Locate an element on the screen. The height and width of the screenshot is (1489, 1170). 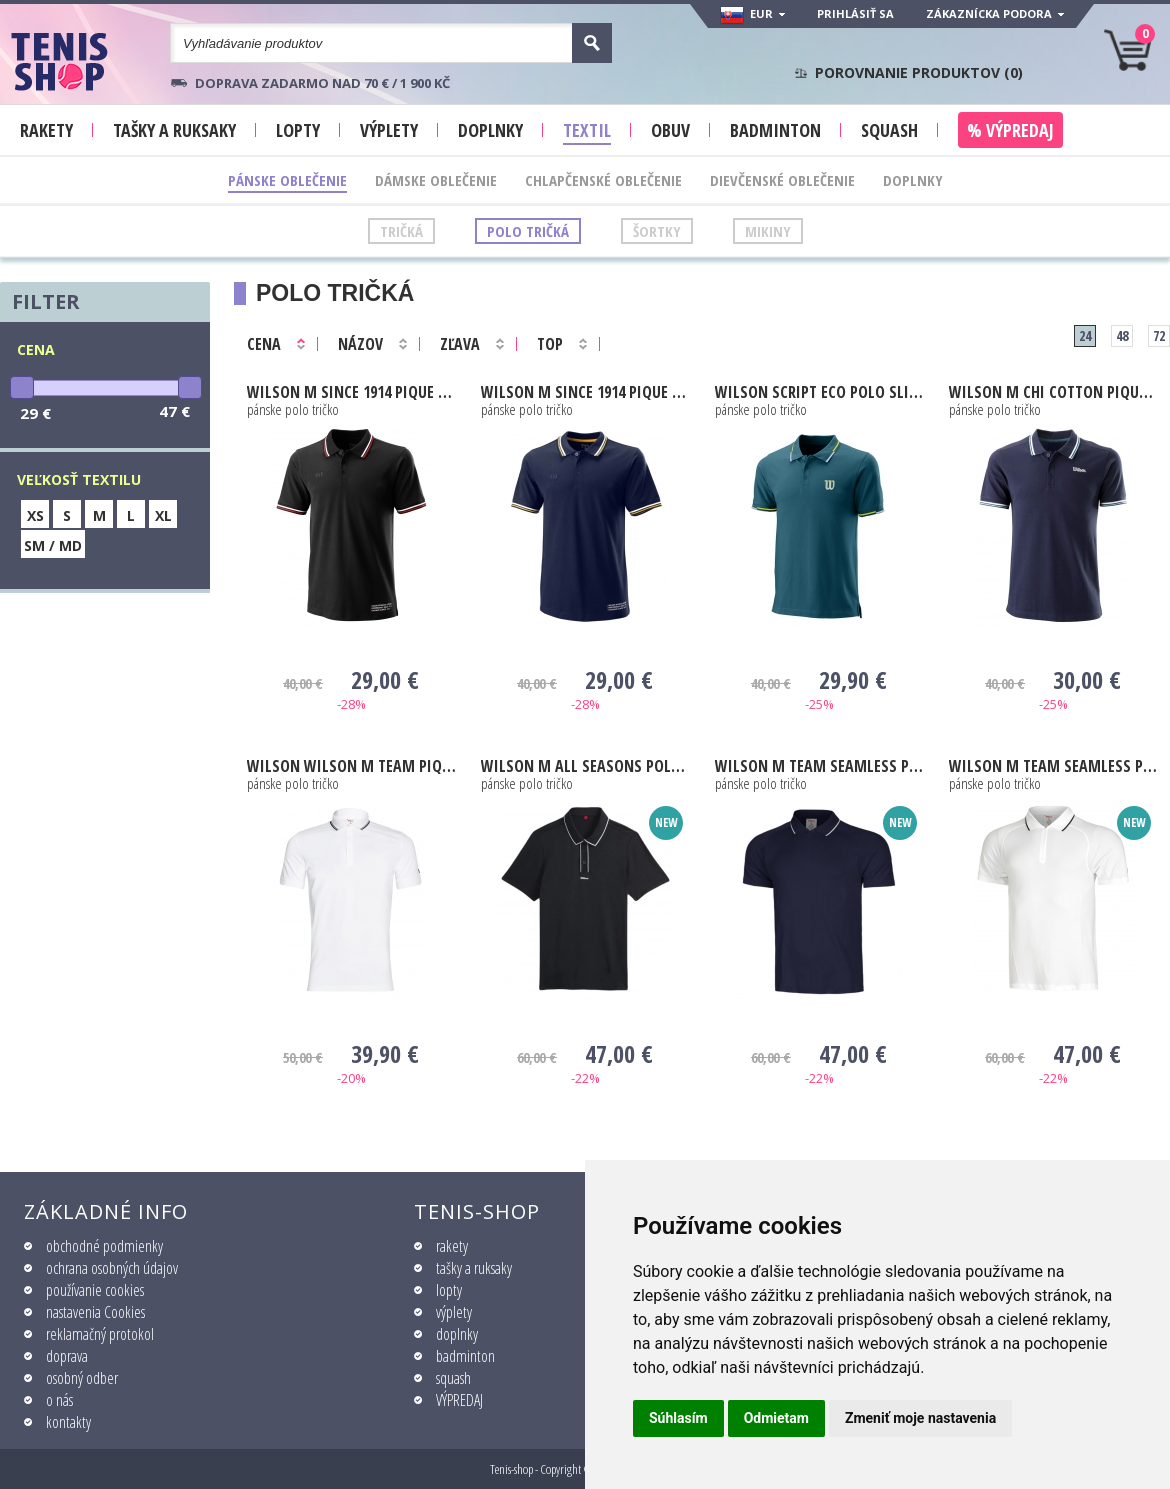
Odmietam [button] is located at coordinates (776, 1418).